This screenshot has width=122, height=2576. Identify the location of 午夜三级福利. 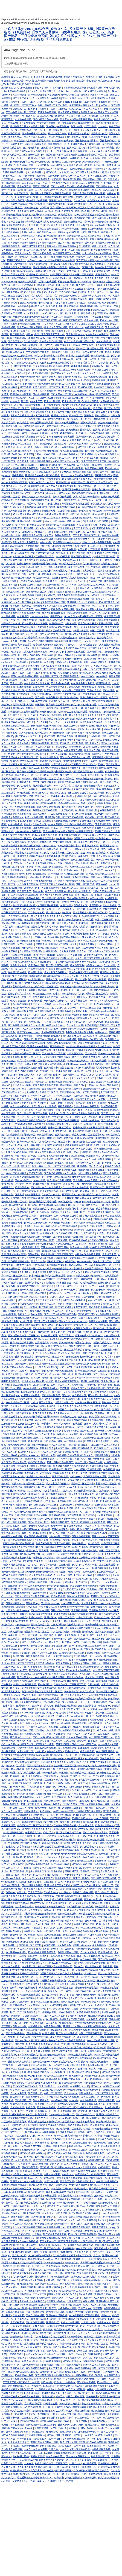
(76, 570).